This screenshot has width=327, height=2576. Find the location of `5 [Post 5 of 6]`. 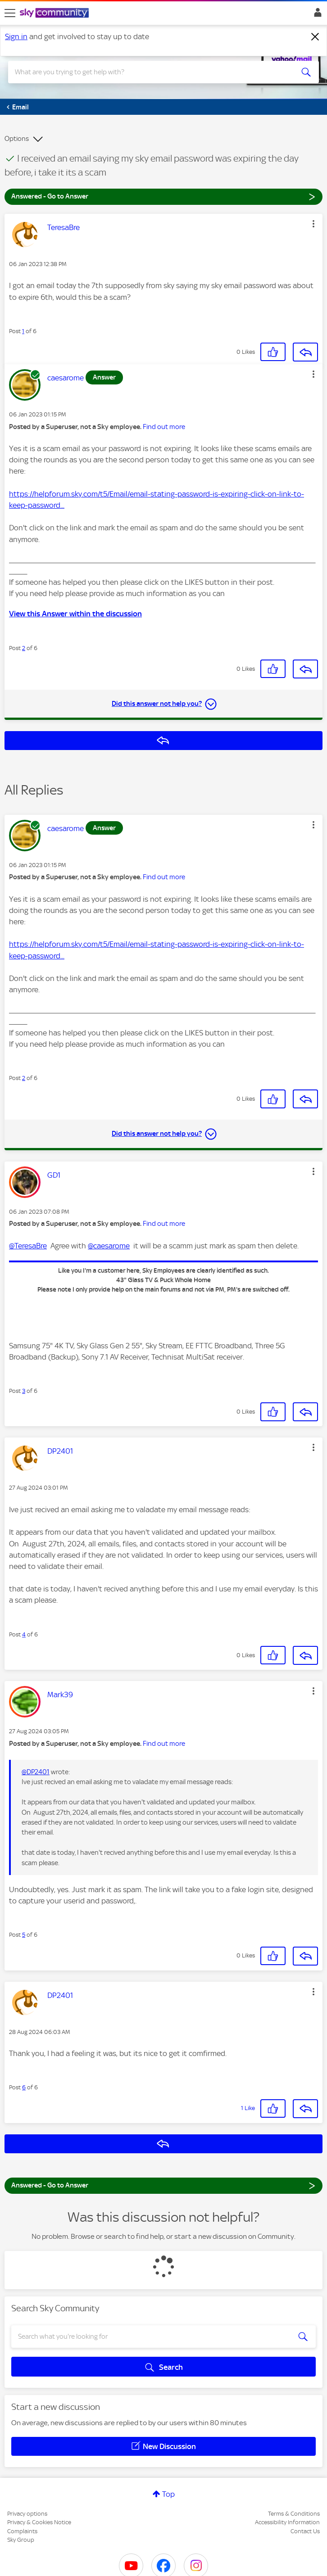

5 [Post 5 of 6] is located at coordinates (23, 1934).